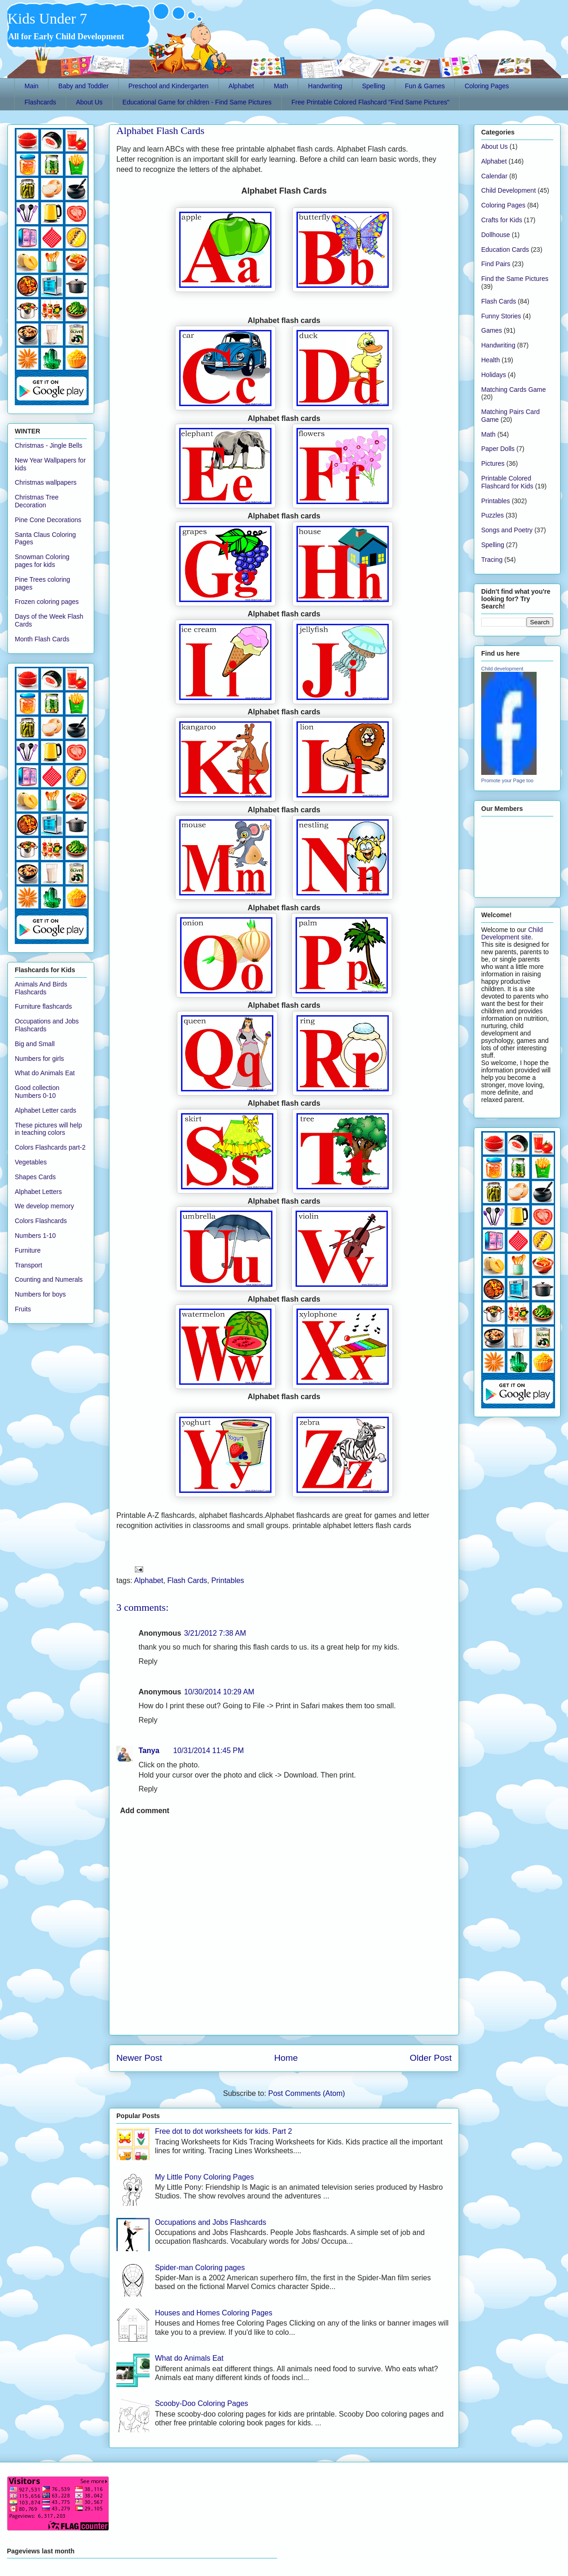 The width and height of the screenshot is (568, 2576). Describe the element at coordinates (200, 2268) in the screenshot. I see `Spider-man Coloring pages` at that location.